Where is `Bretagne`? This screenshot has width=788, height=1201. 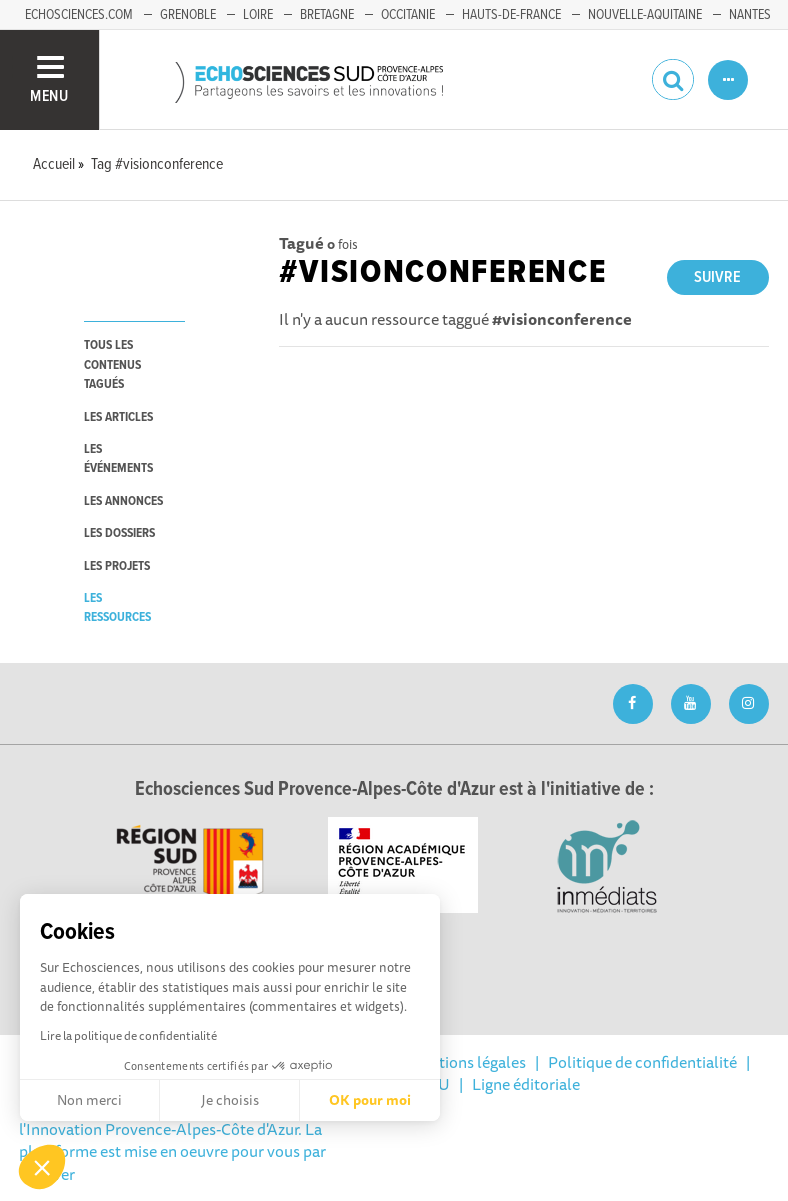 Bretagne is located at coordinates (327, 15).